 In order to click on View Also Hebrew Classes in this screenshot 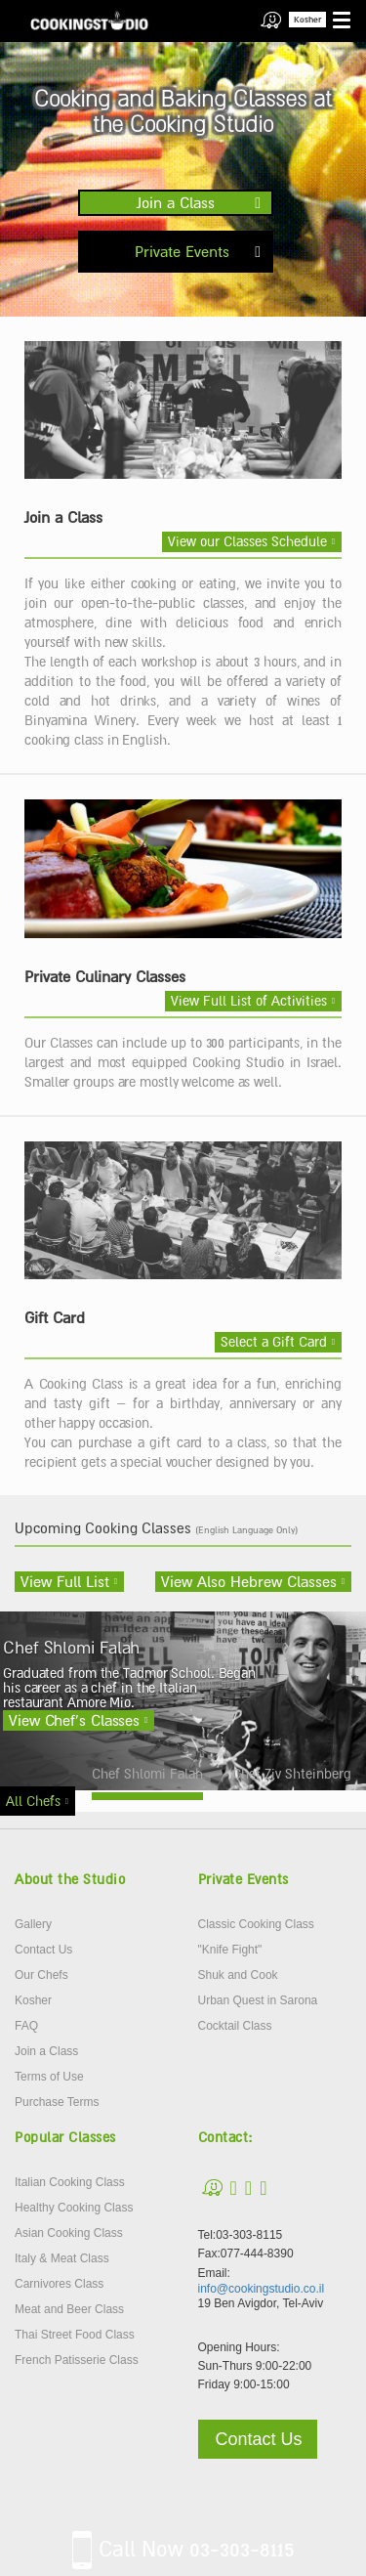, I will do `click(249, 1581)`.